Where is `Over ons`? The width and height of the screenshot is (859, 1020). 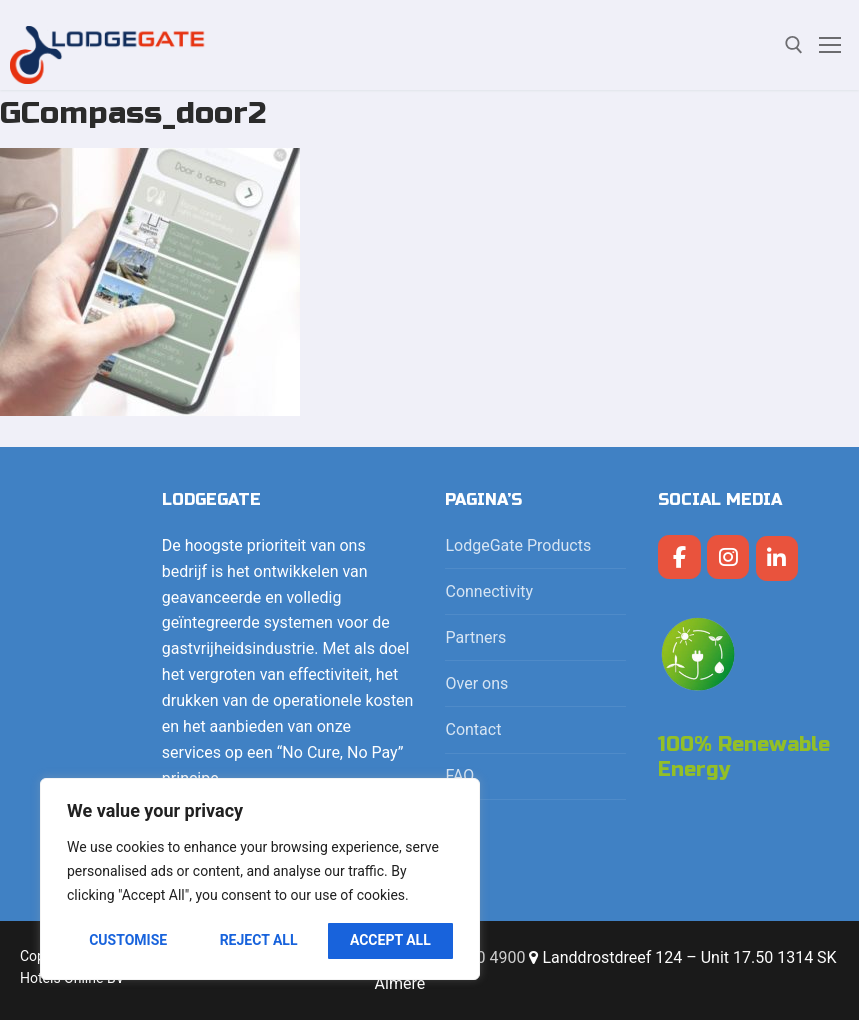 Over ons is located at coordinates (476, 683).